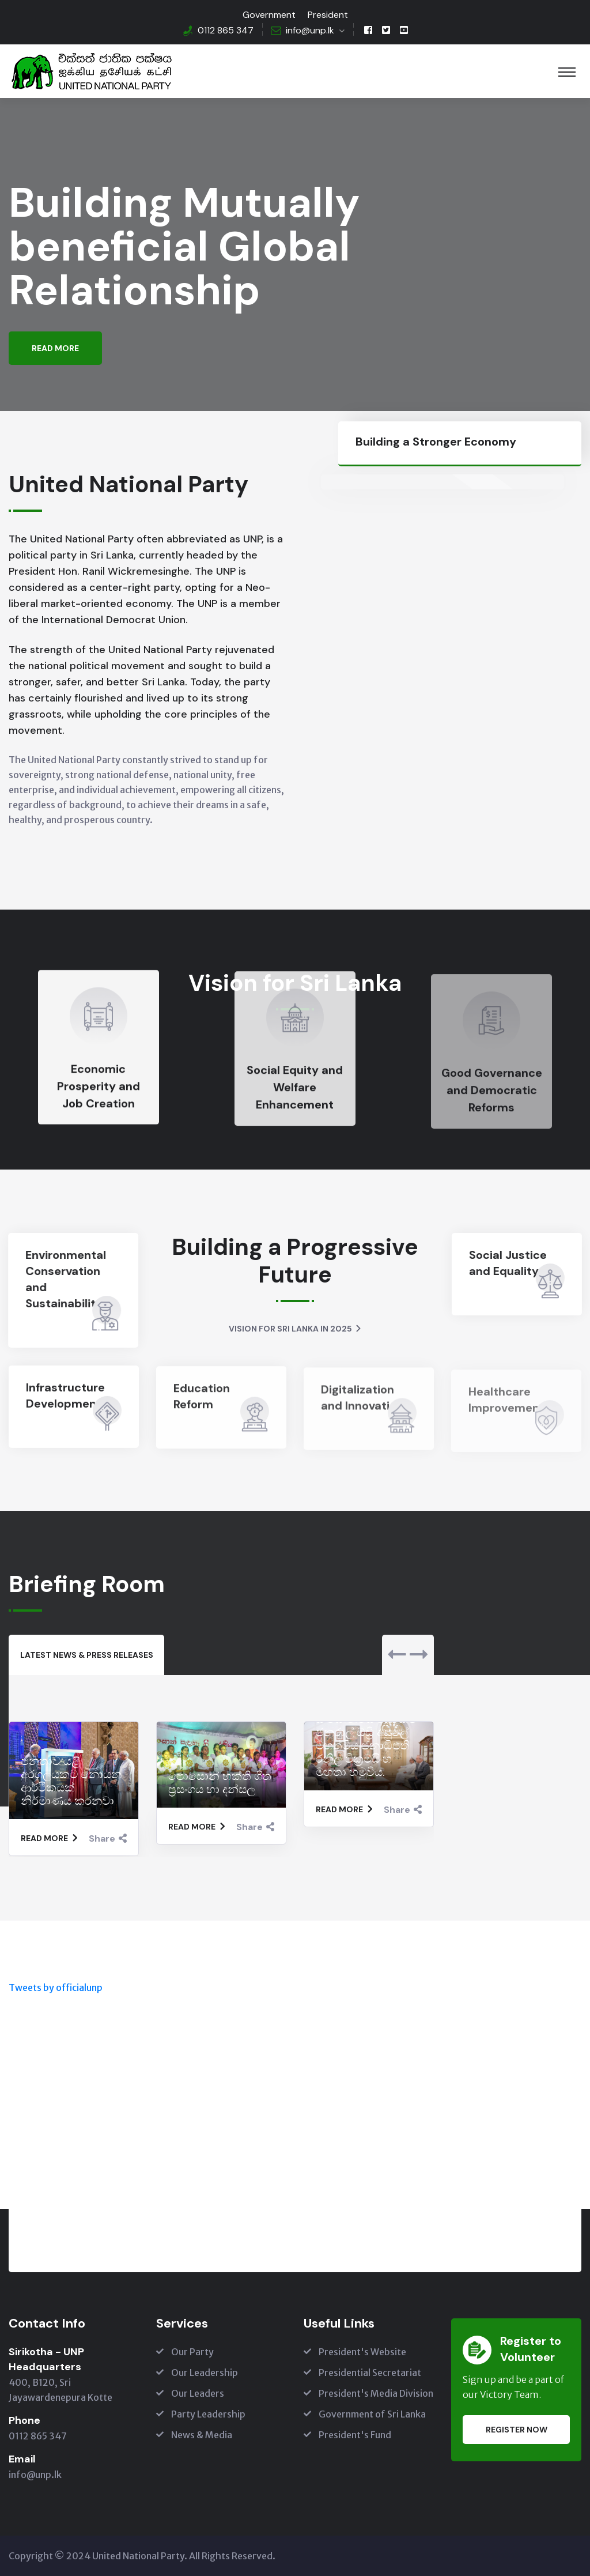 Image resolution: width=590 pixels, height=2576 pixels. Describe the element at coordinates (201, 2435) in the screenshot. I see `News & Media` at that location.